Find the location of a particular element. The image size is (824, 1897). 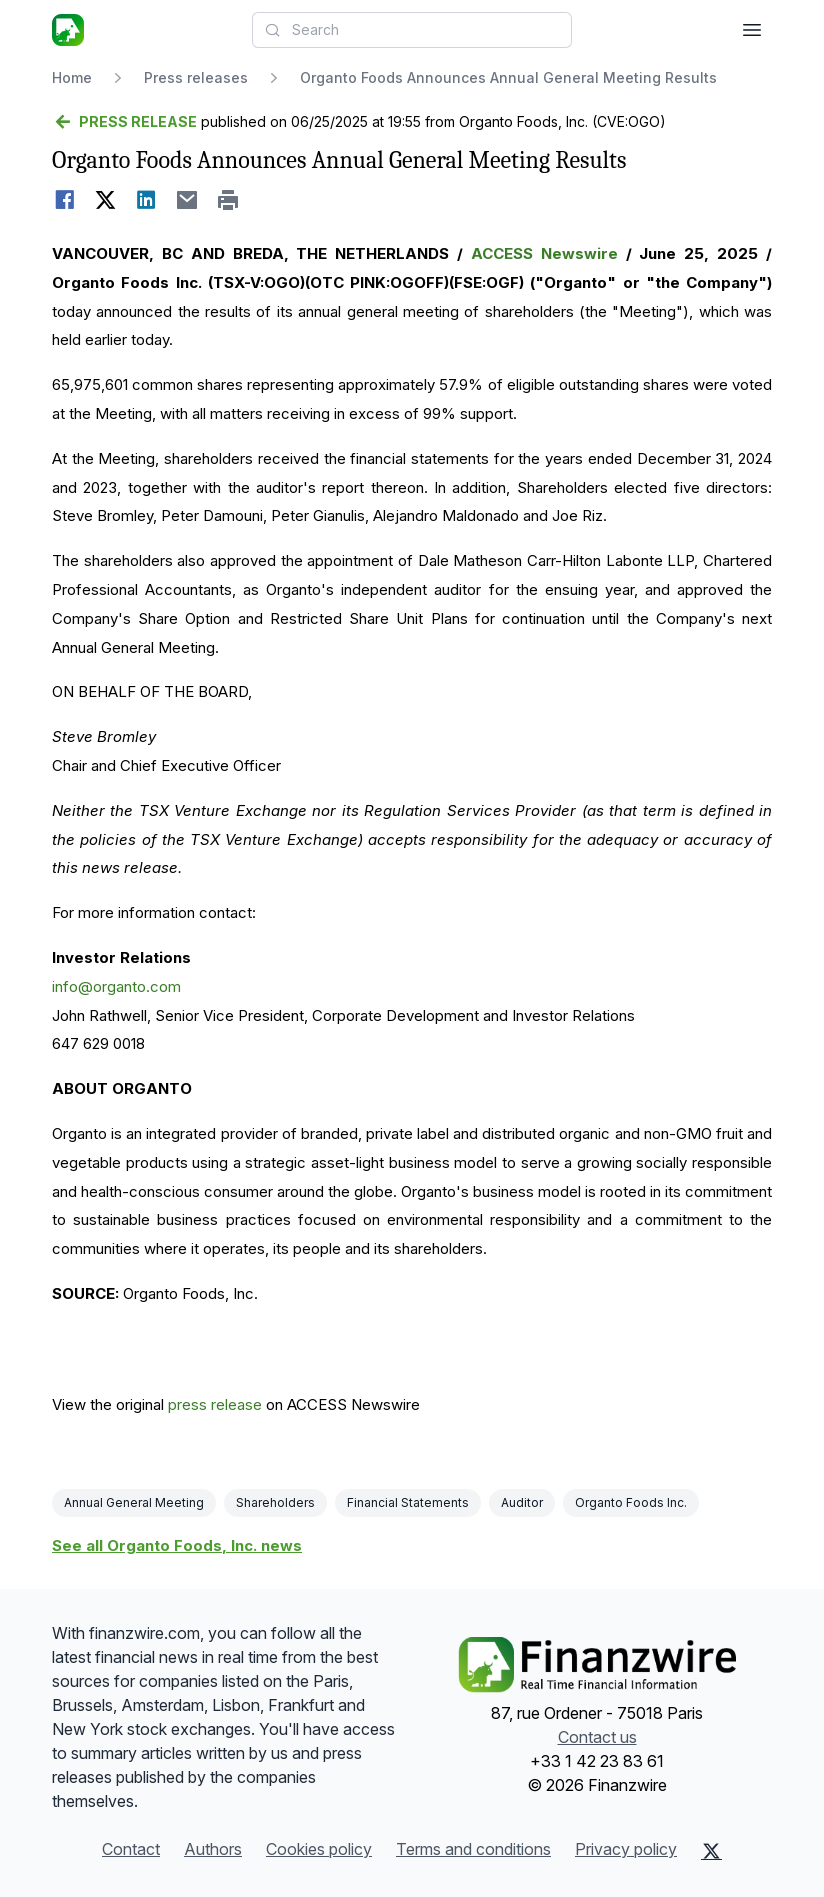

Organto Foods Inc. is located at coordinates (631, 1502).